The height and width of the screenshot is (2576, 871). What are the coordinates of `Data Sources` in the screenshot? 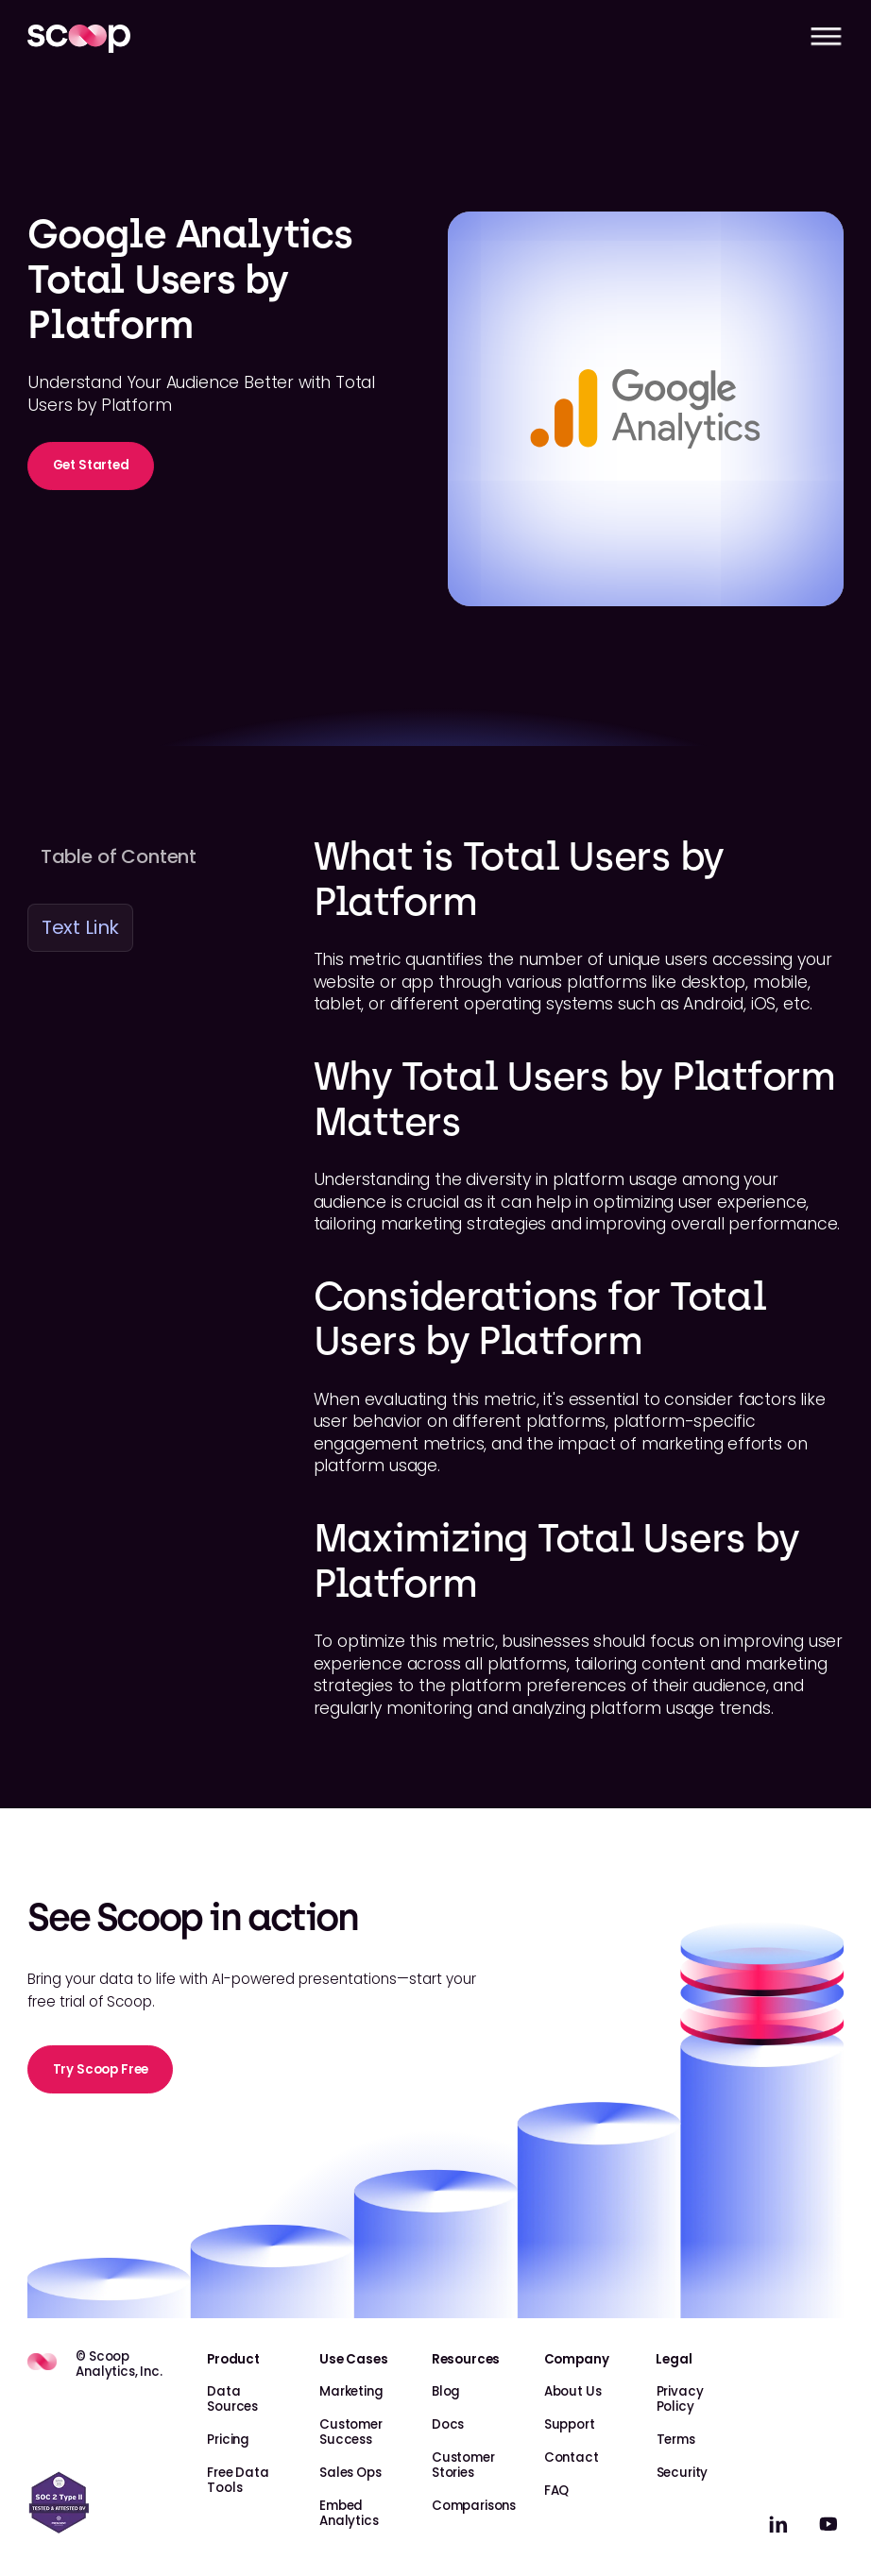 It's located at (232, 2398).